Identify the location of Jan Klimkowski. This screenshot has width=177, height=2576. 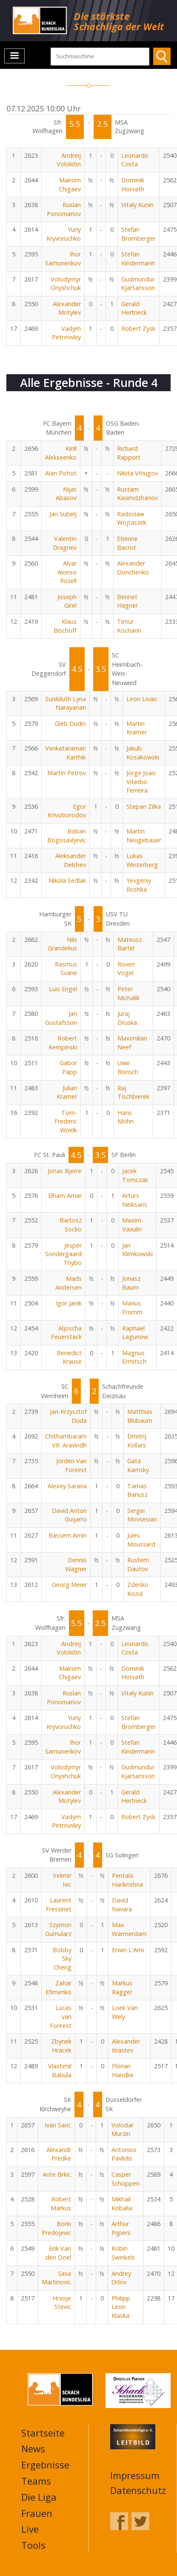
(137, 1249).